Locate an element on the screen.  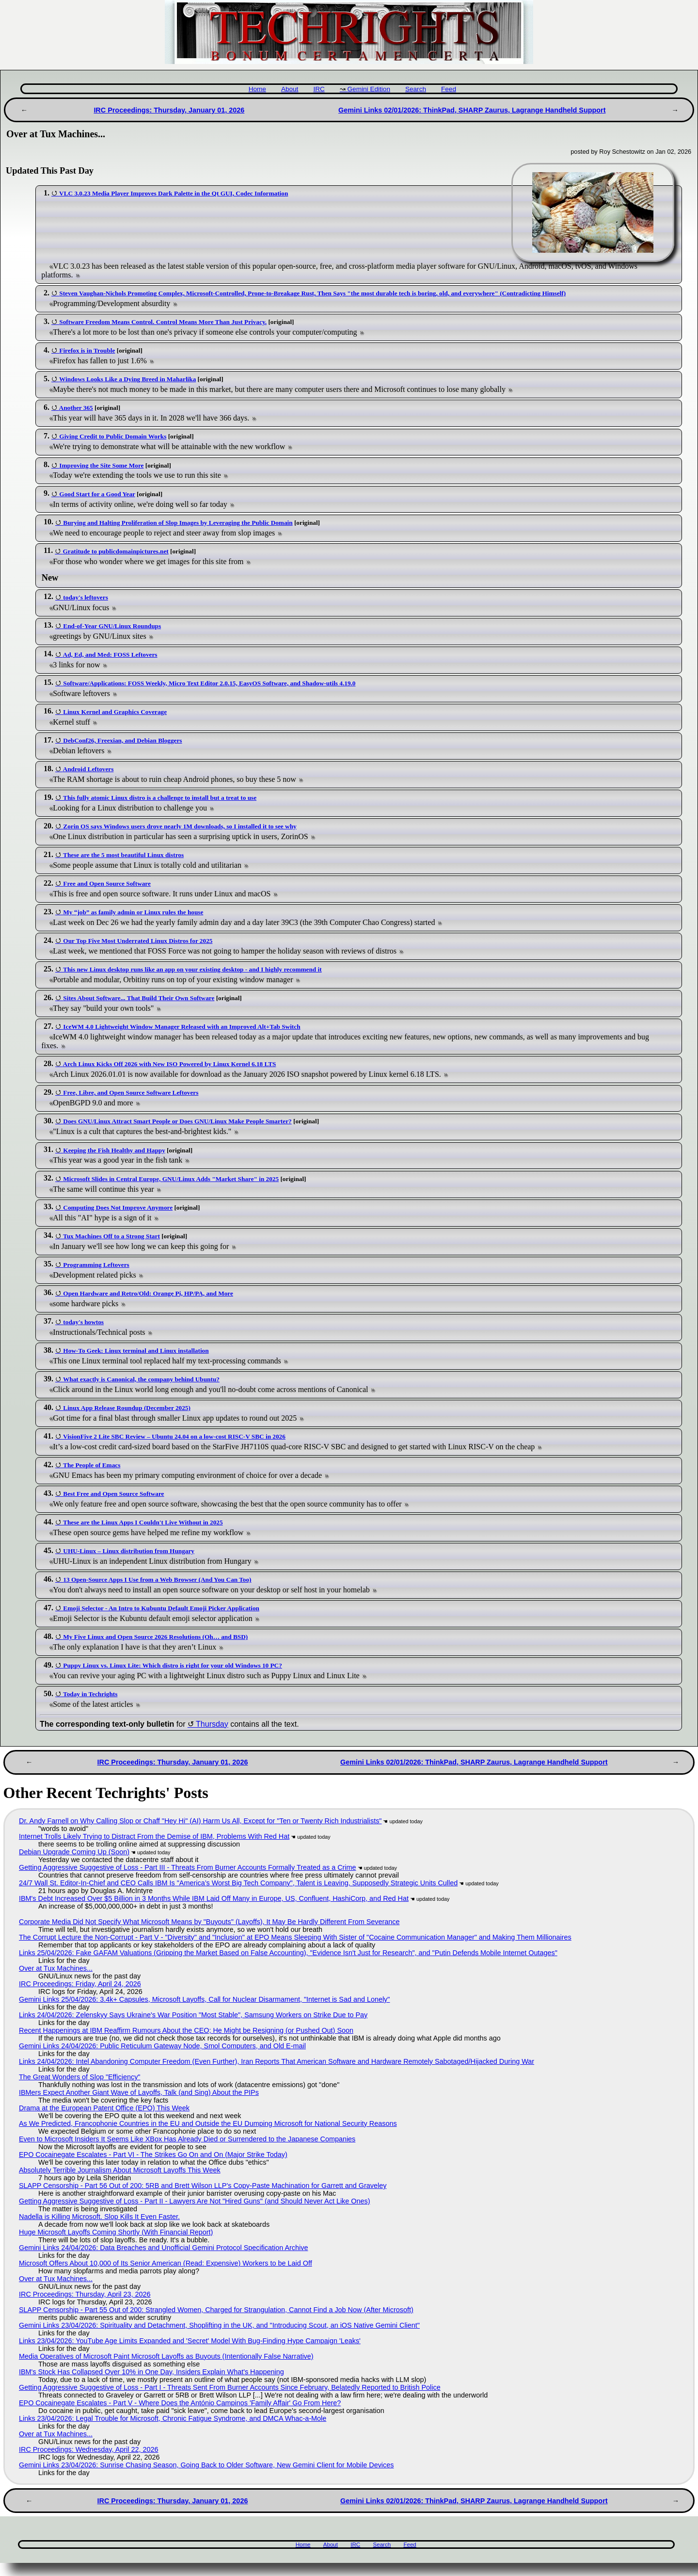
Debian Upgrade Coming Up (Soon) is located at coordinates (74, 1852).